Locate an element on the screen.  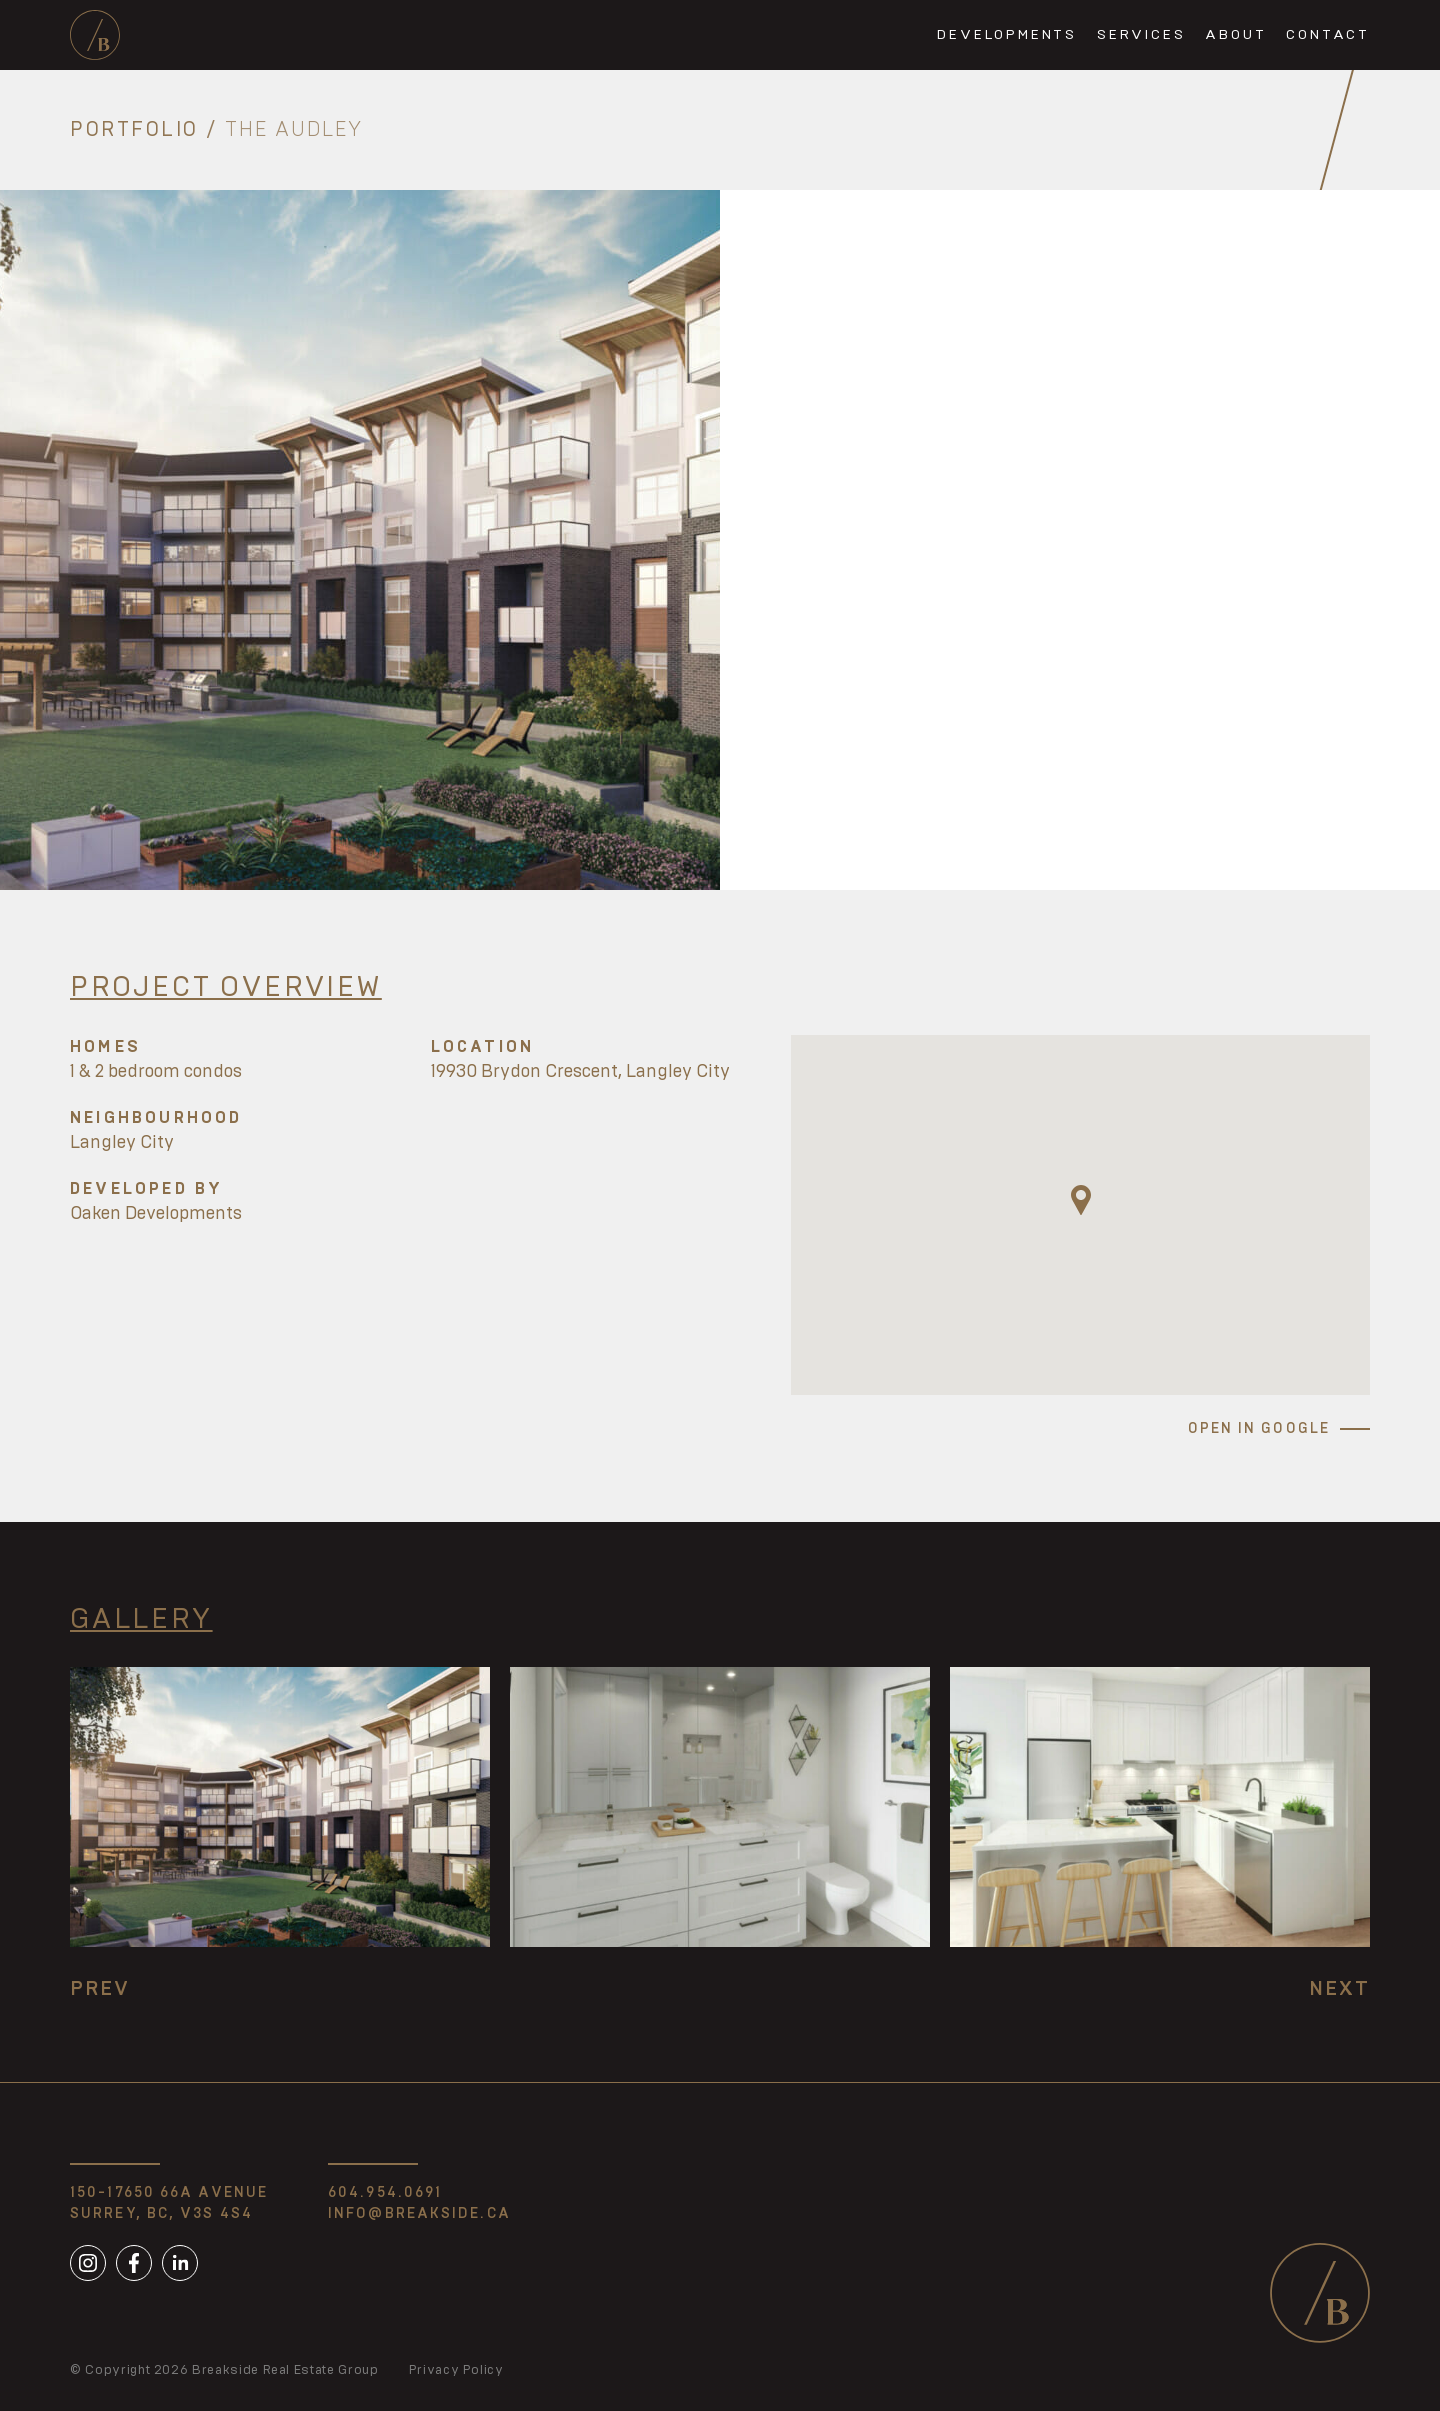
Privacy Policy is located at coordinates (456, 2370).